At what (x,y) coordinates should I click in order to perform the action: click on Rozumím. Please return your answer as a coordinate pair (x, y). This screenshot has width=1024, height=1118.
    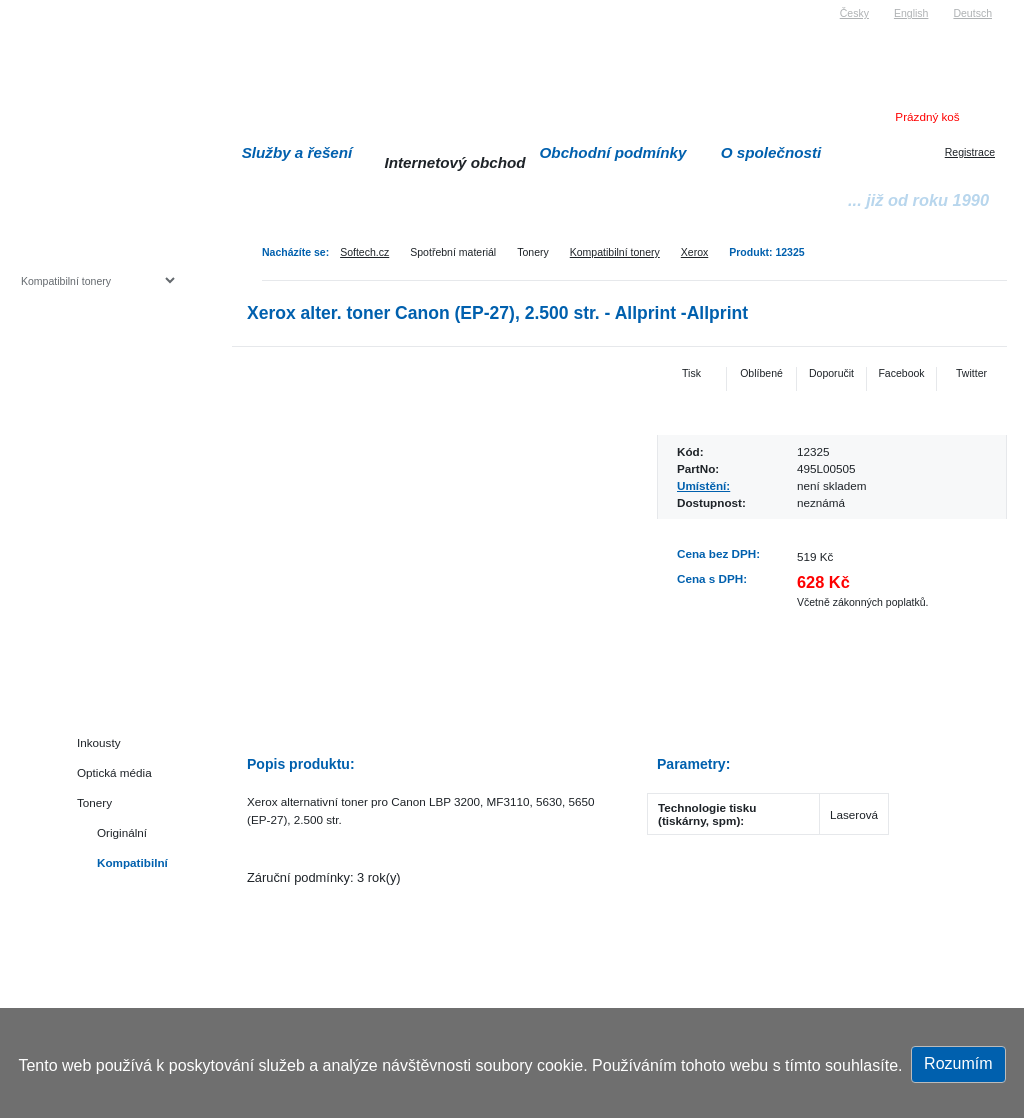
    Looking at the image, I should click on (958, 1063).